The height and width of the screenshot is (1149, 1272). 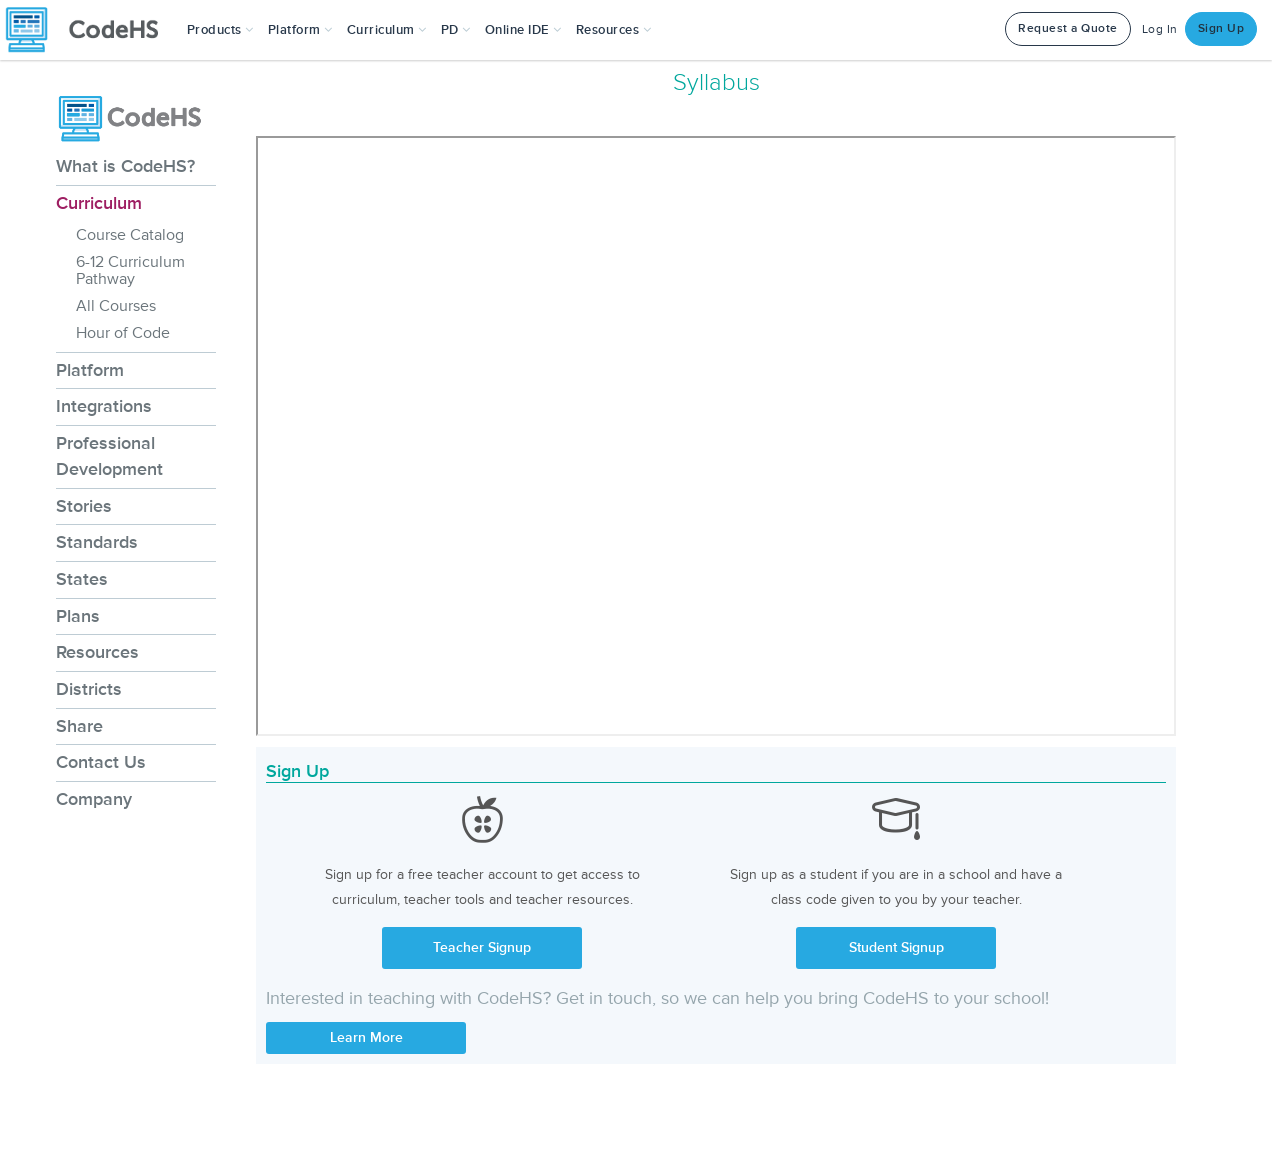 I want to click on Districts, so click(x=89, y=689).